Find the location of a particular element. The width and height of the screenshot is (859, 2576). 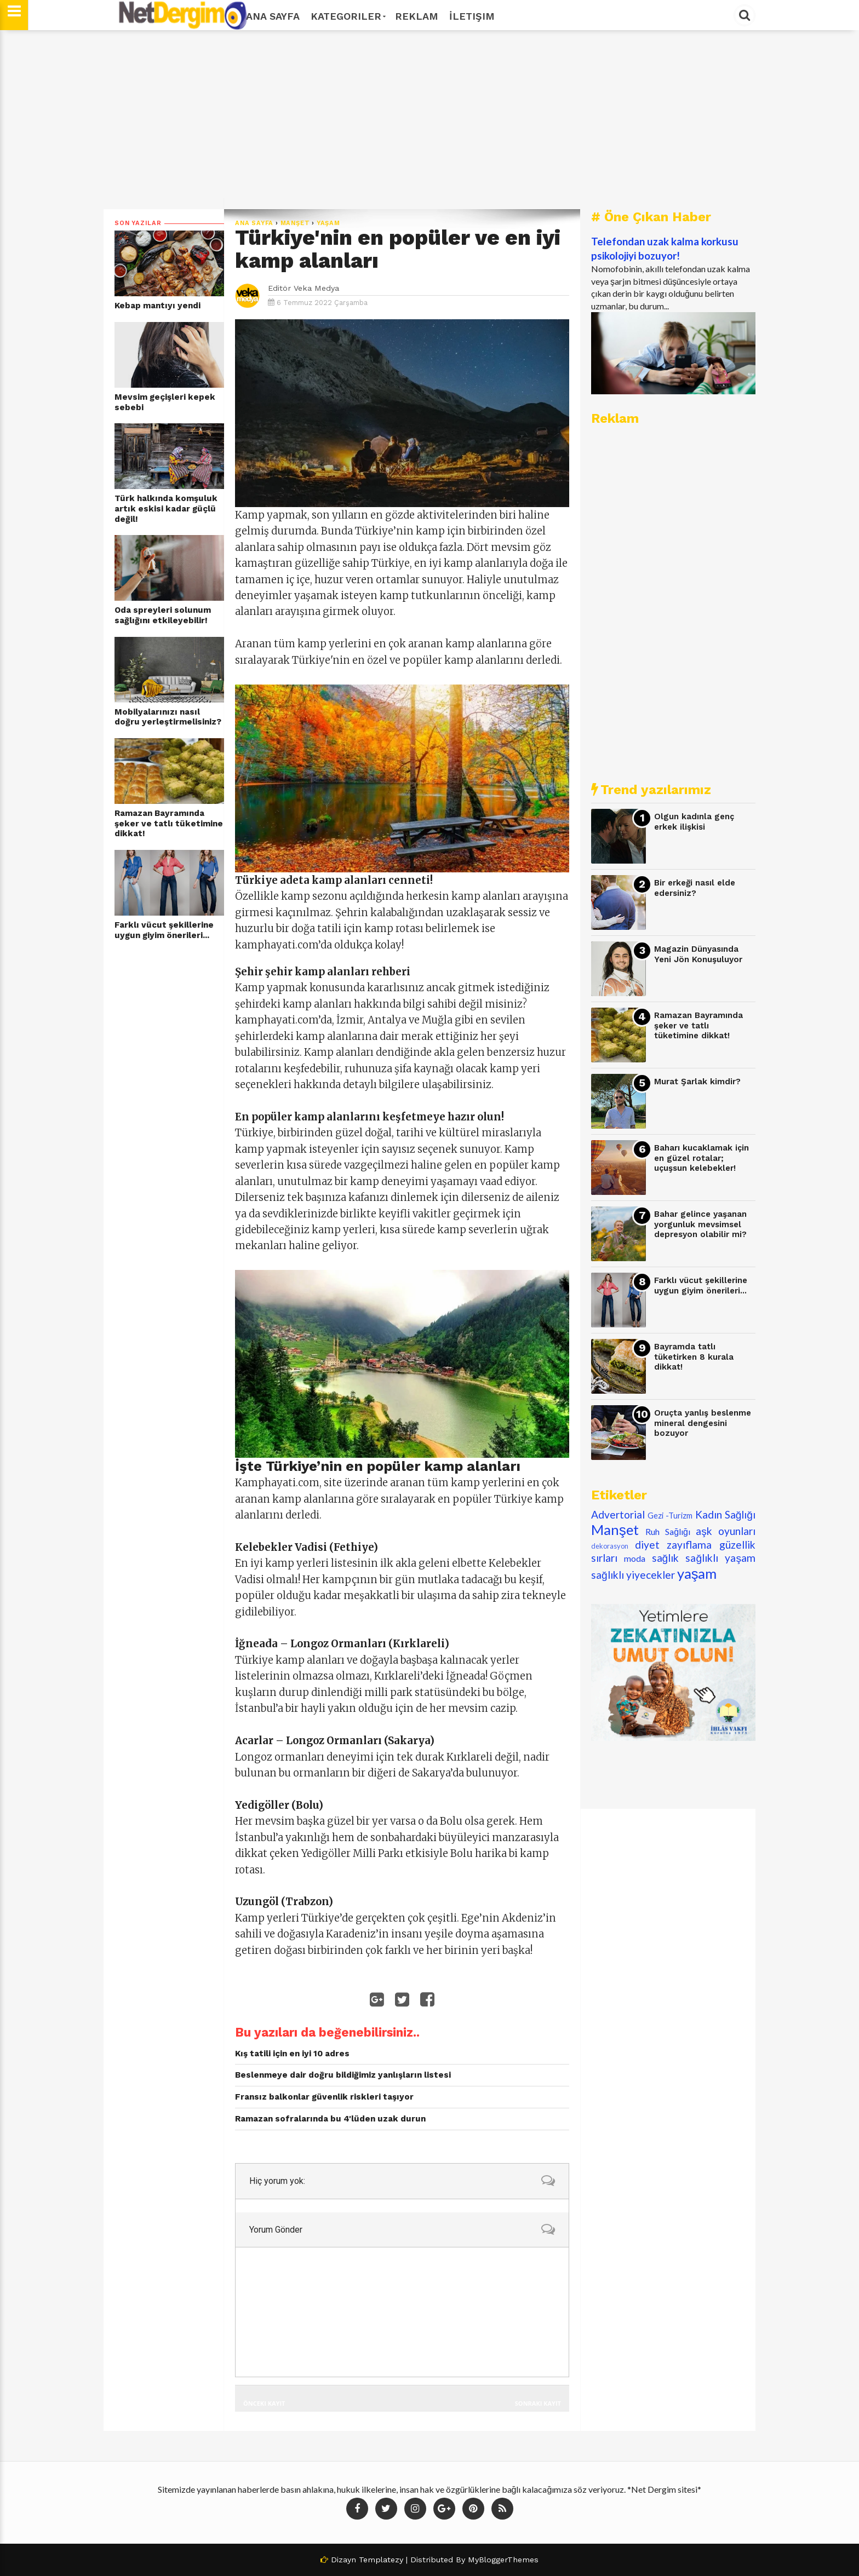

Olgun kadınla genç erkek ilişkisi is located at coordinates (694, 822).